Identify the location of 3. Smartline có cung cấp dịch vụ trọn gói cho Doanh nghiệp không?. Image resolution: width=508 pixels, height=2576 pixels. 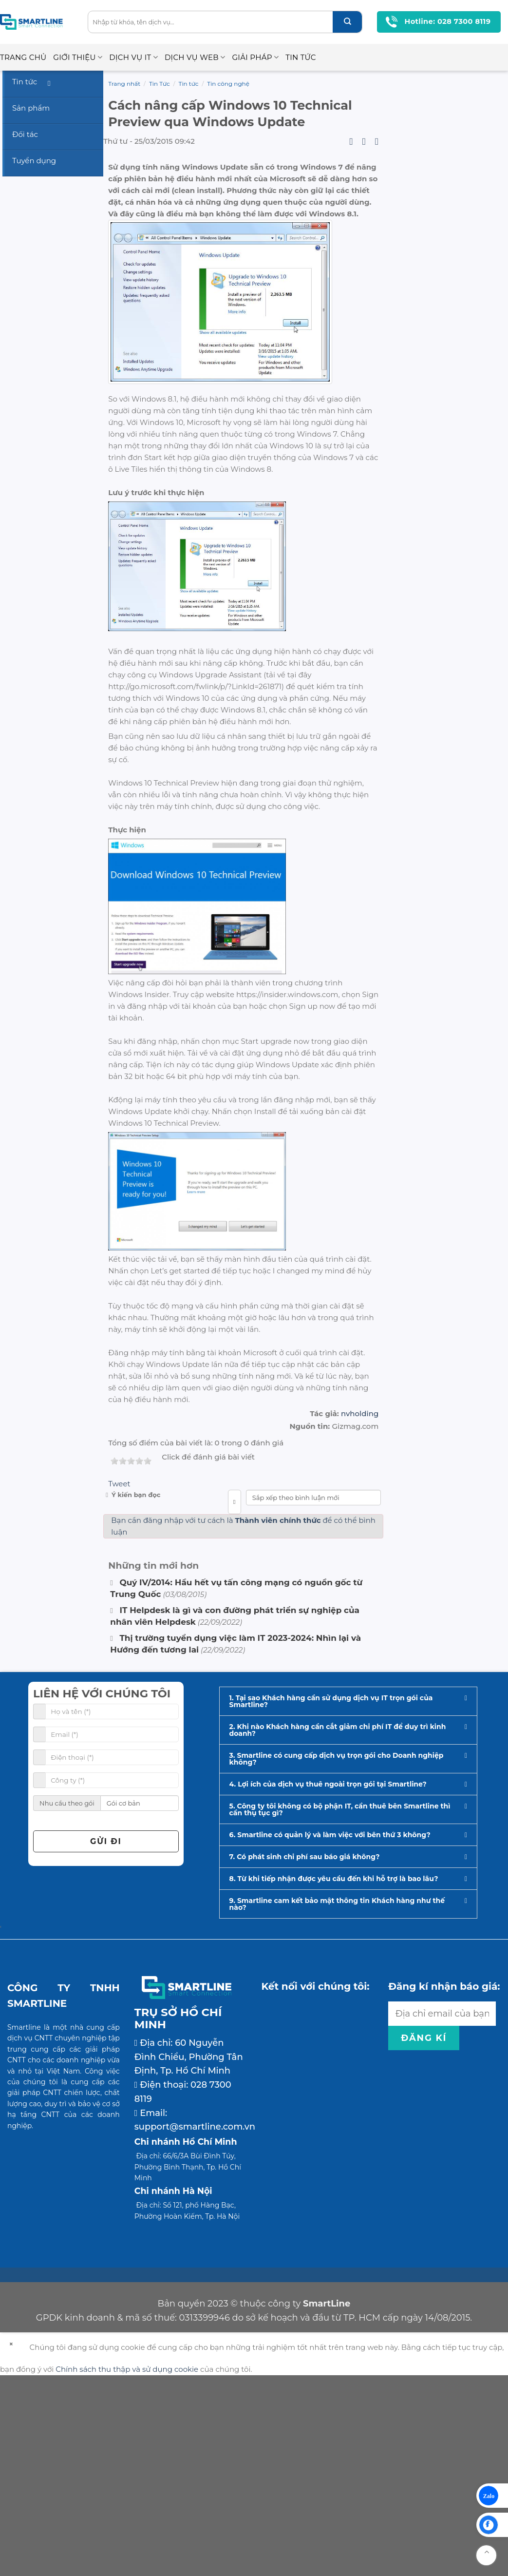
(336, 1958).